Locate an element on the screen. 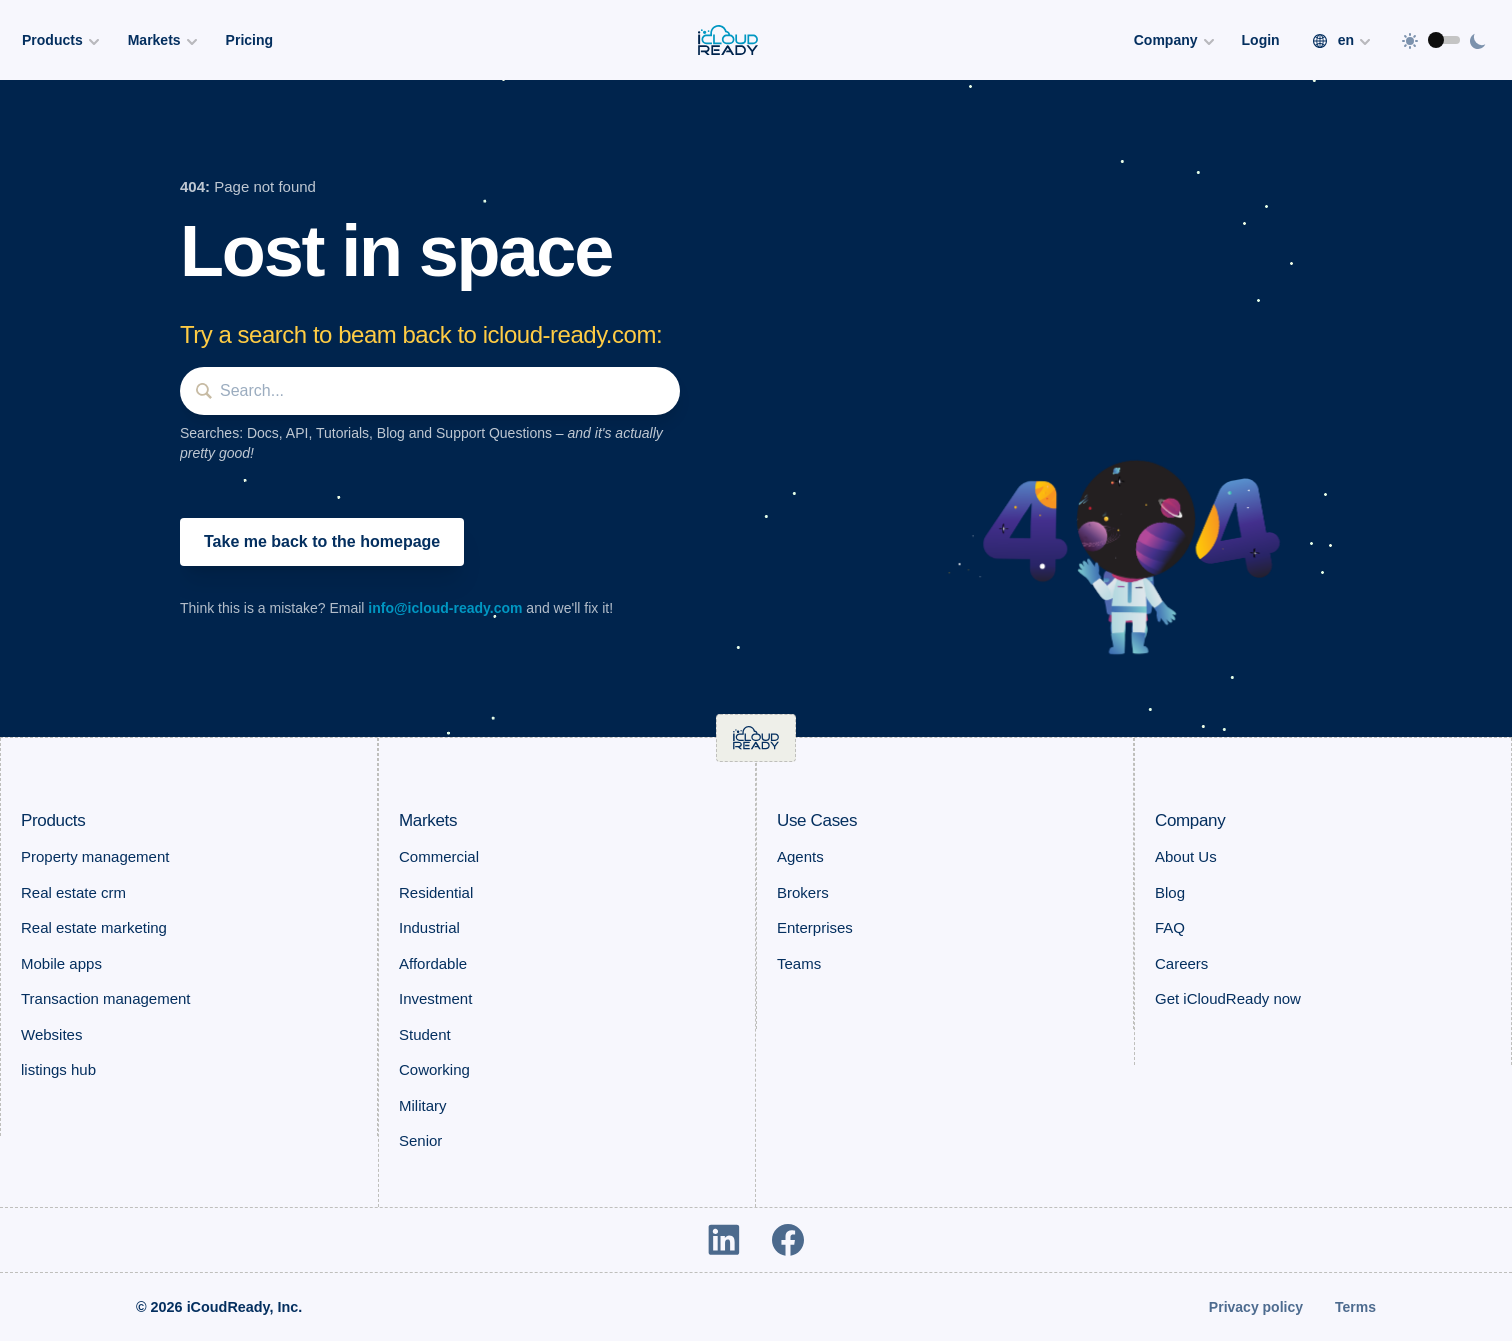  FAQ is located at coordinates (1170, 927).